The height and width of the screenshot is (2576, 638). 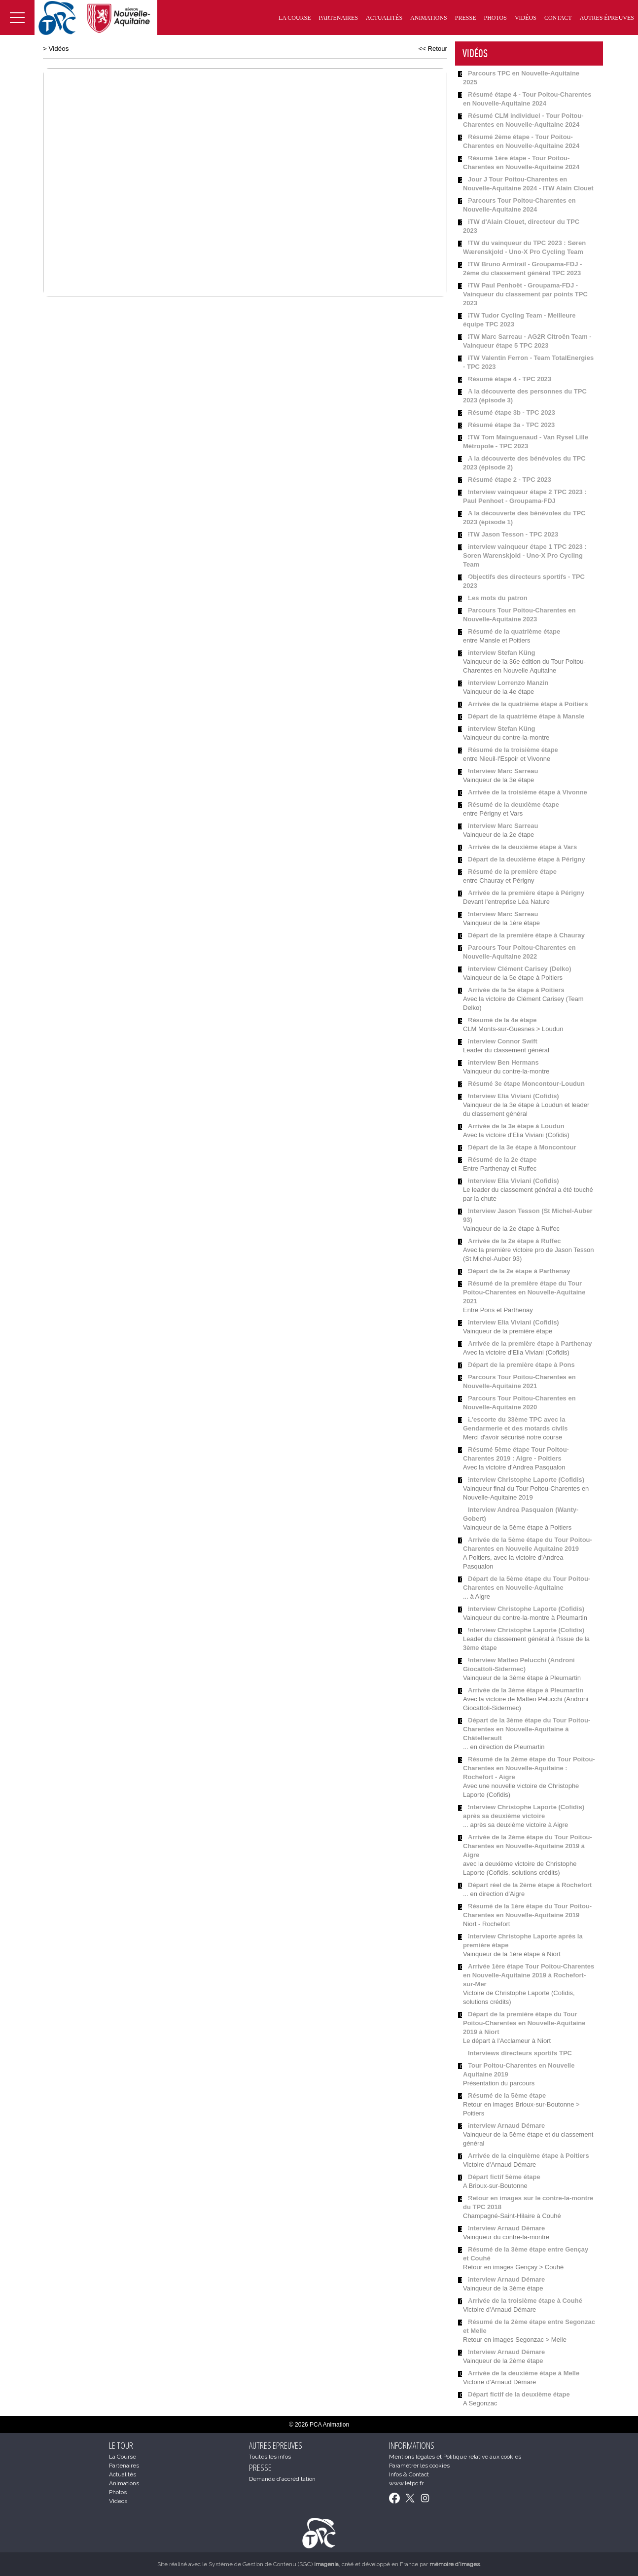 I want to click on << Retour, so click(x=432, y=48).